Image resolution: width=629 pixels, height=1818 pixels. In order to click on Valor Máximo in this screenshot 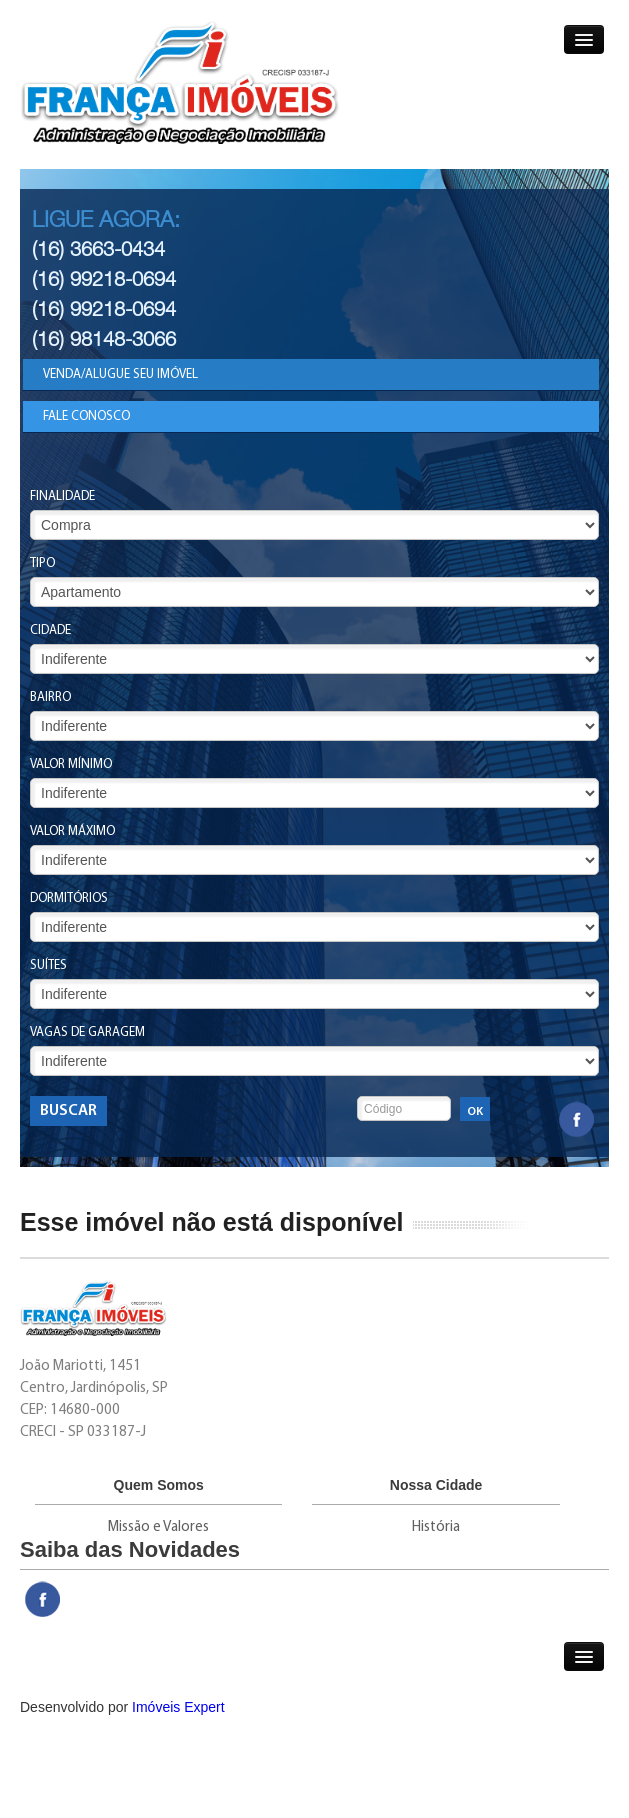, I will do `click(72, 831)`.